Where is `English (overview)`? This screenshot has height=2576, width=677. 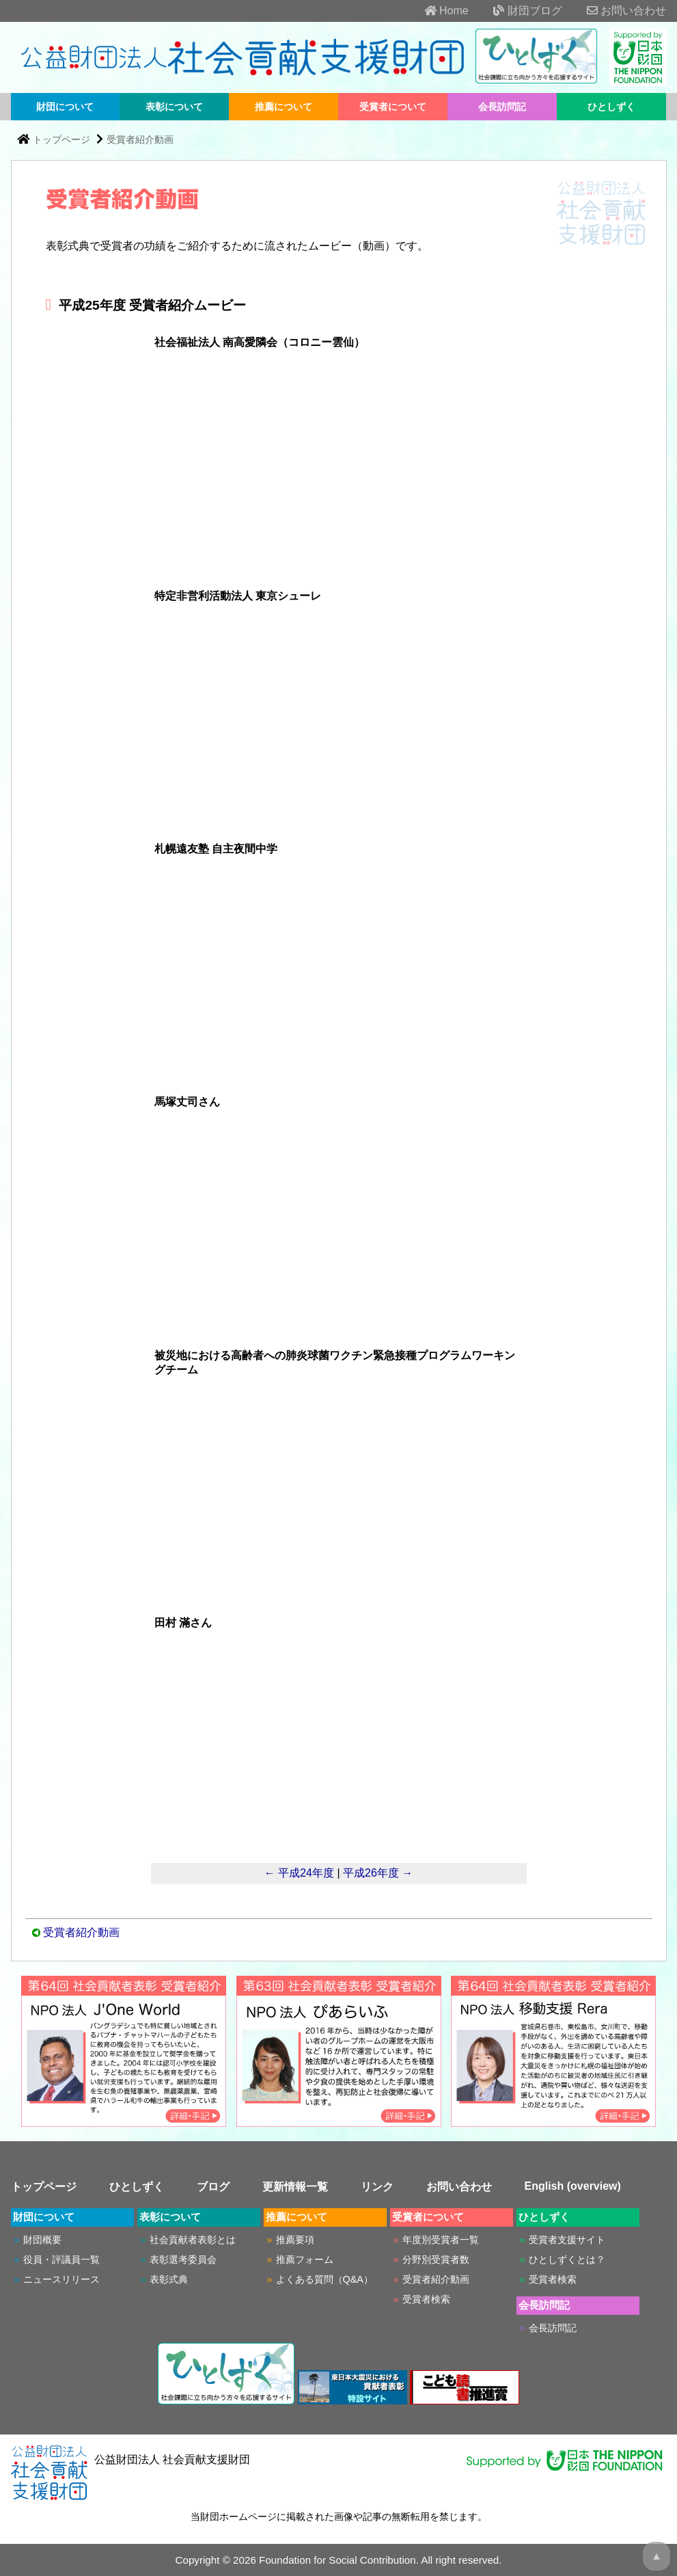 English (overview) is located at coordinates (573, 2186).